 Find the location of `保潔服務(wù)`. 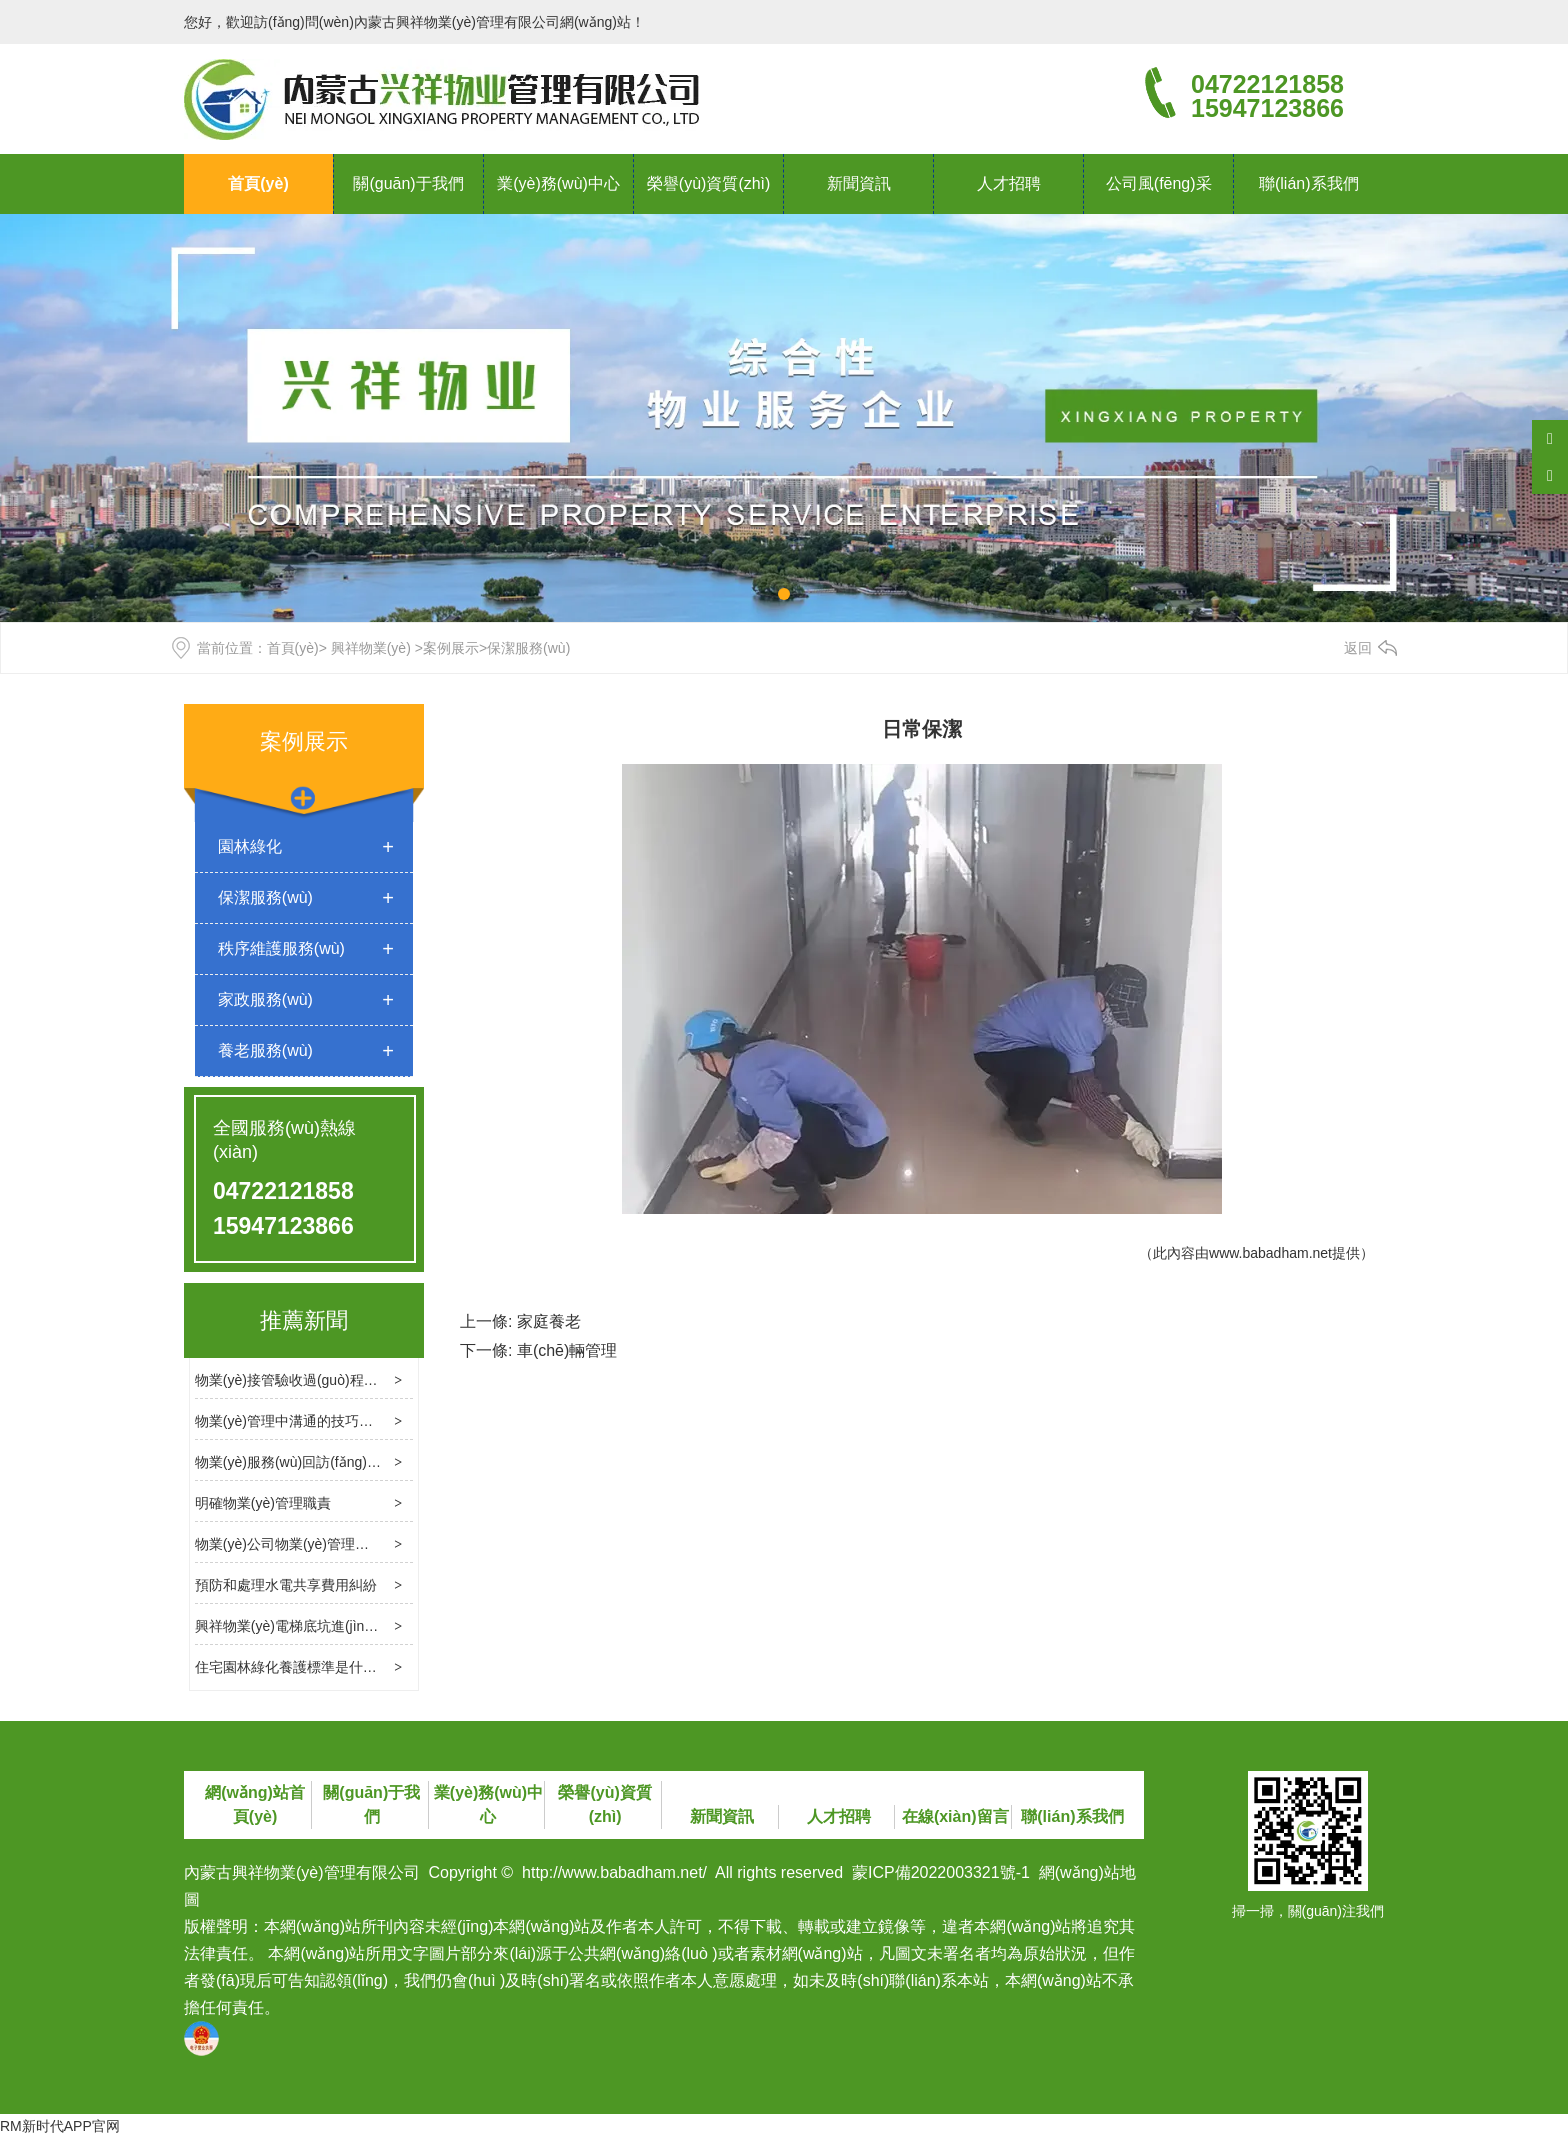

保潔服務(wù) is located at coordinates (265, 897).